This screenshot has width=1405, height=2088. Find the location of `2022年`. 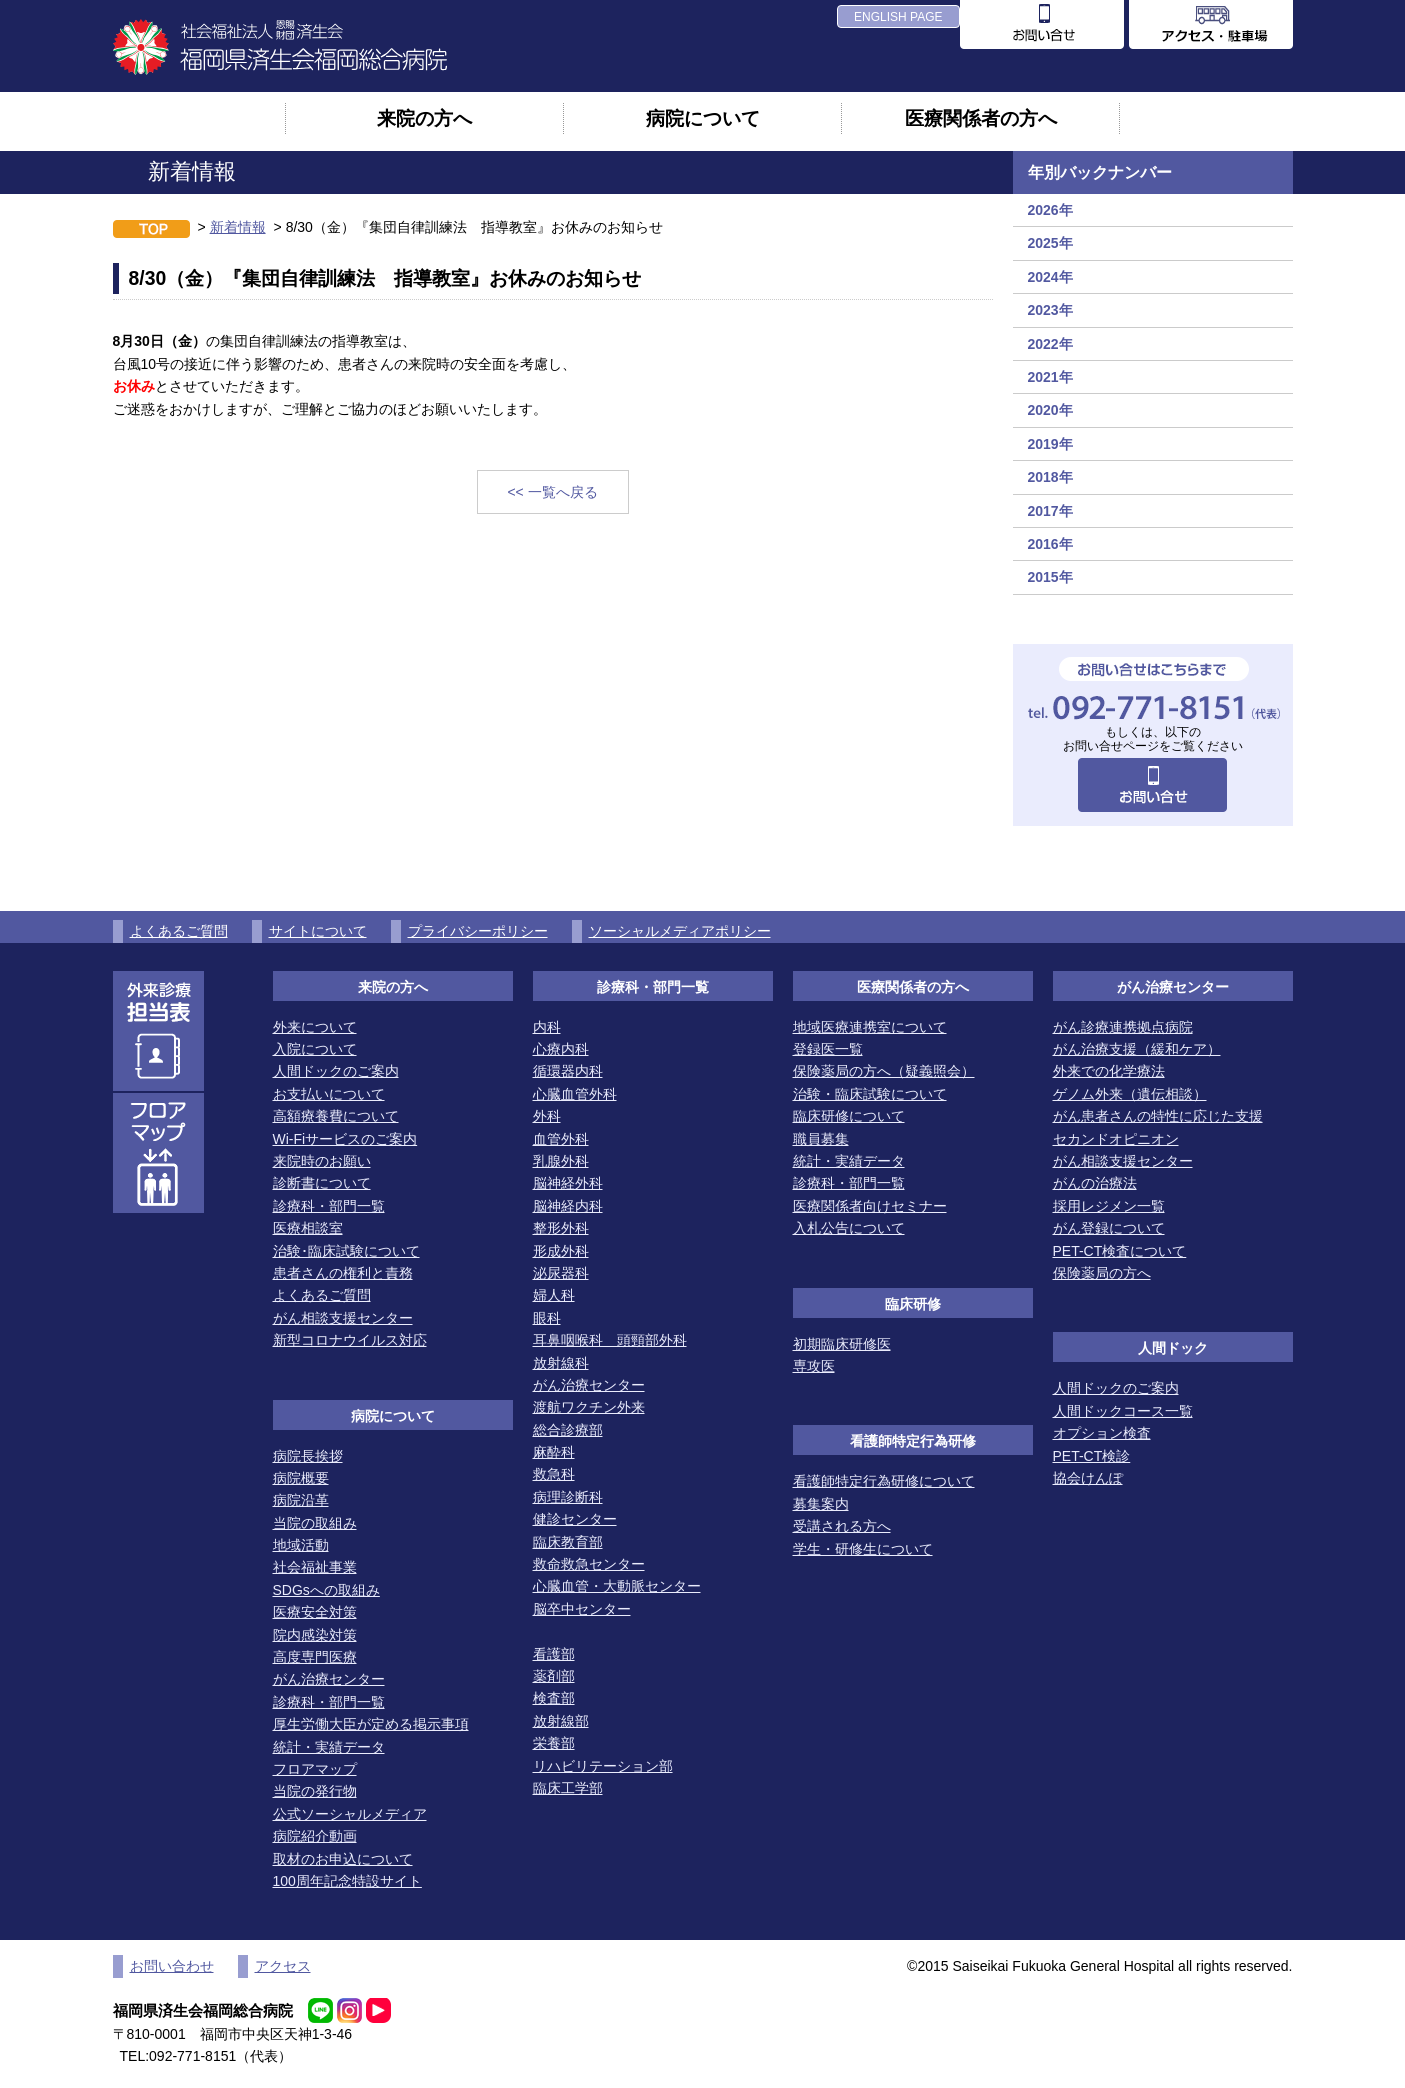

2022年 is located at coordinates (1050, 344).